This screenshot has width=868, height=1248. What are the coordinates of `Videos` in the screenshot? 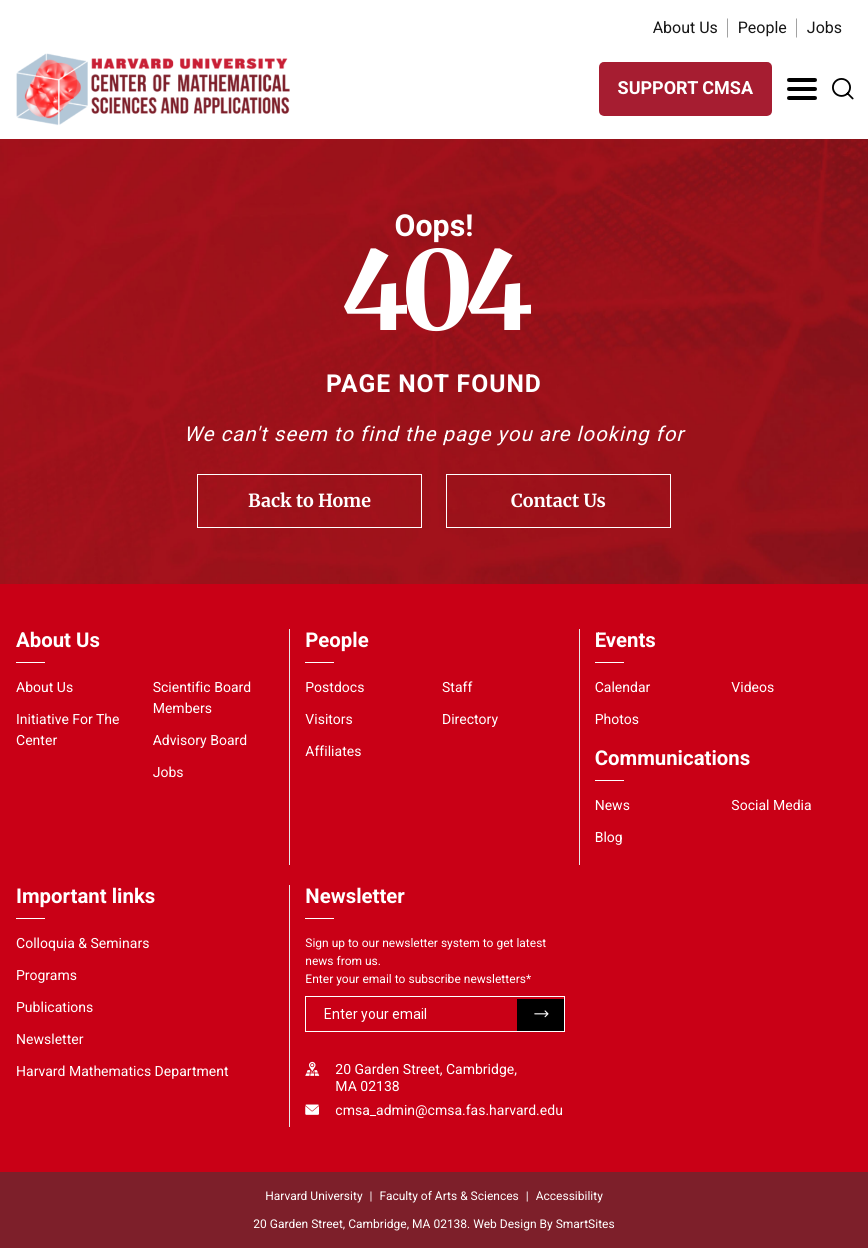 It's located at (752, 688).